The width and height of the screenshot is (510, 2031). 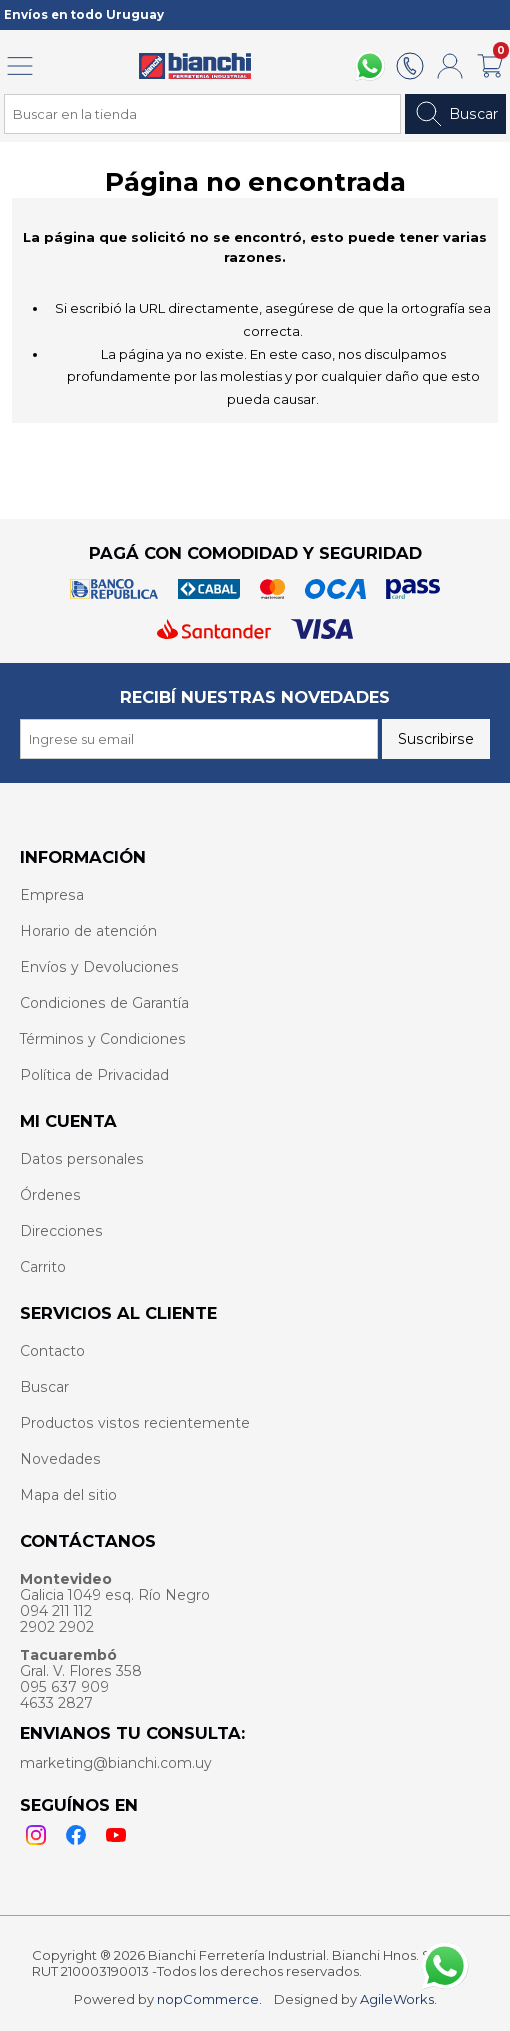 I want to click on Novedades, so click(x=60, y=1459).